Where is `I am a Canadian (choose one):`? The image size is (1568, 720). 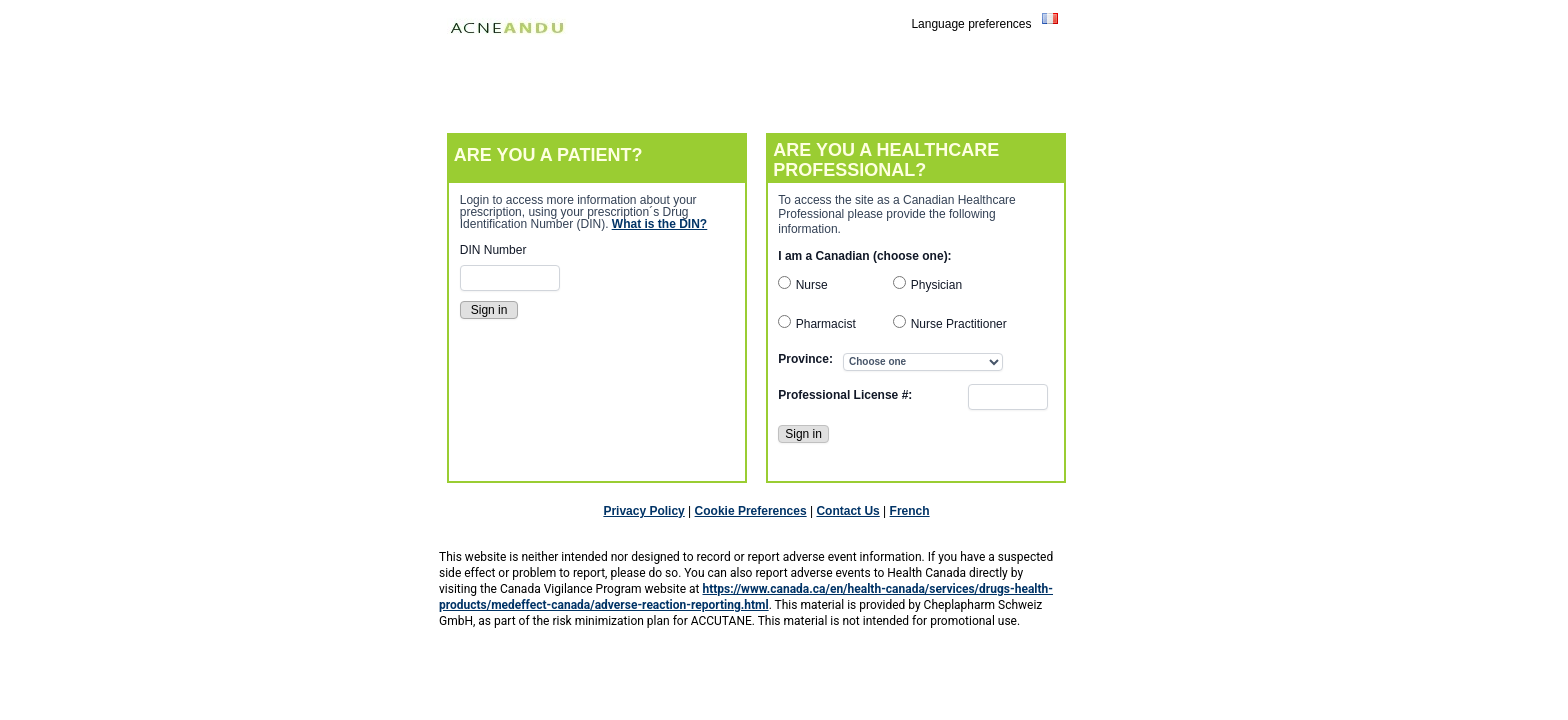 I am a Canadian (choose one): is located at coordinates (864, 256).